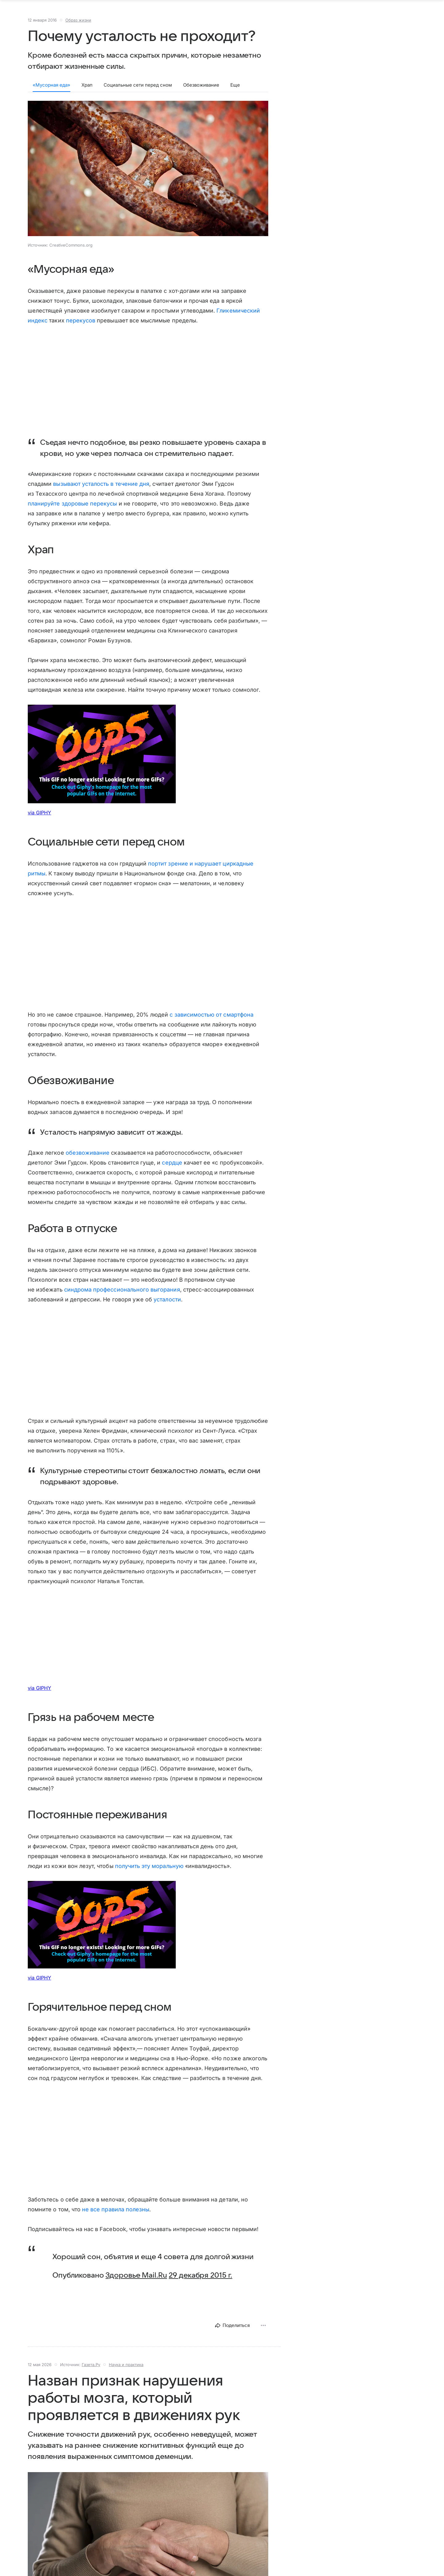 The height and width of the screenshot is (2576, 444). Describe the element at coordinates (172, 1168) in the screenshot. I see `сердце` at that location.